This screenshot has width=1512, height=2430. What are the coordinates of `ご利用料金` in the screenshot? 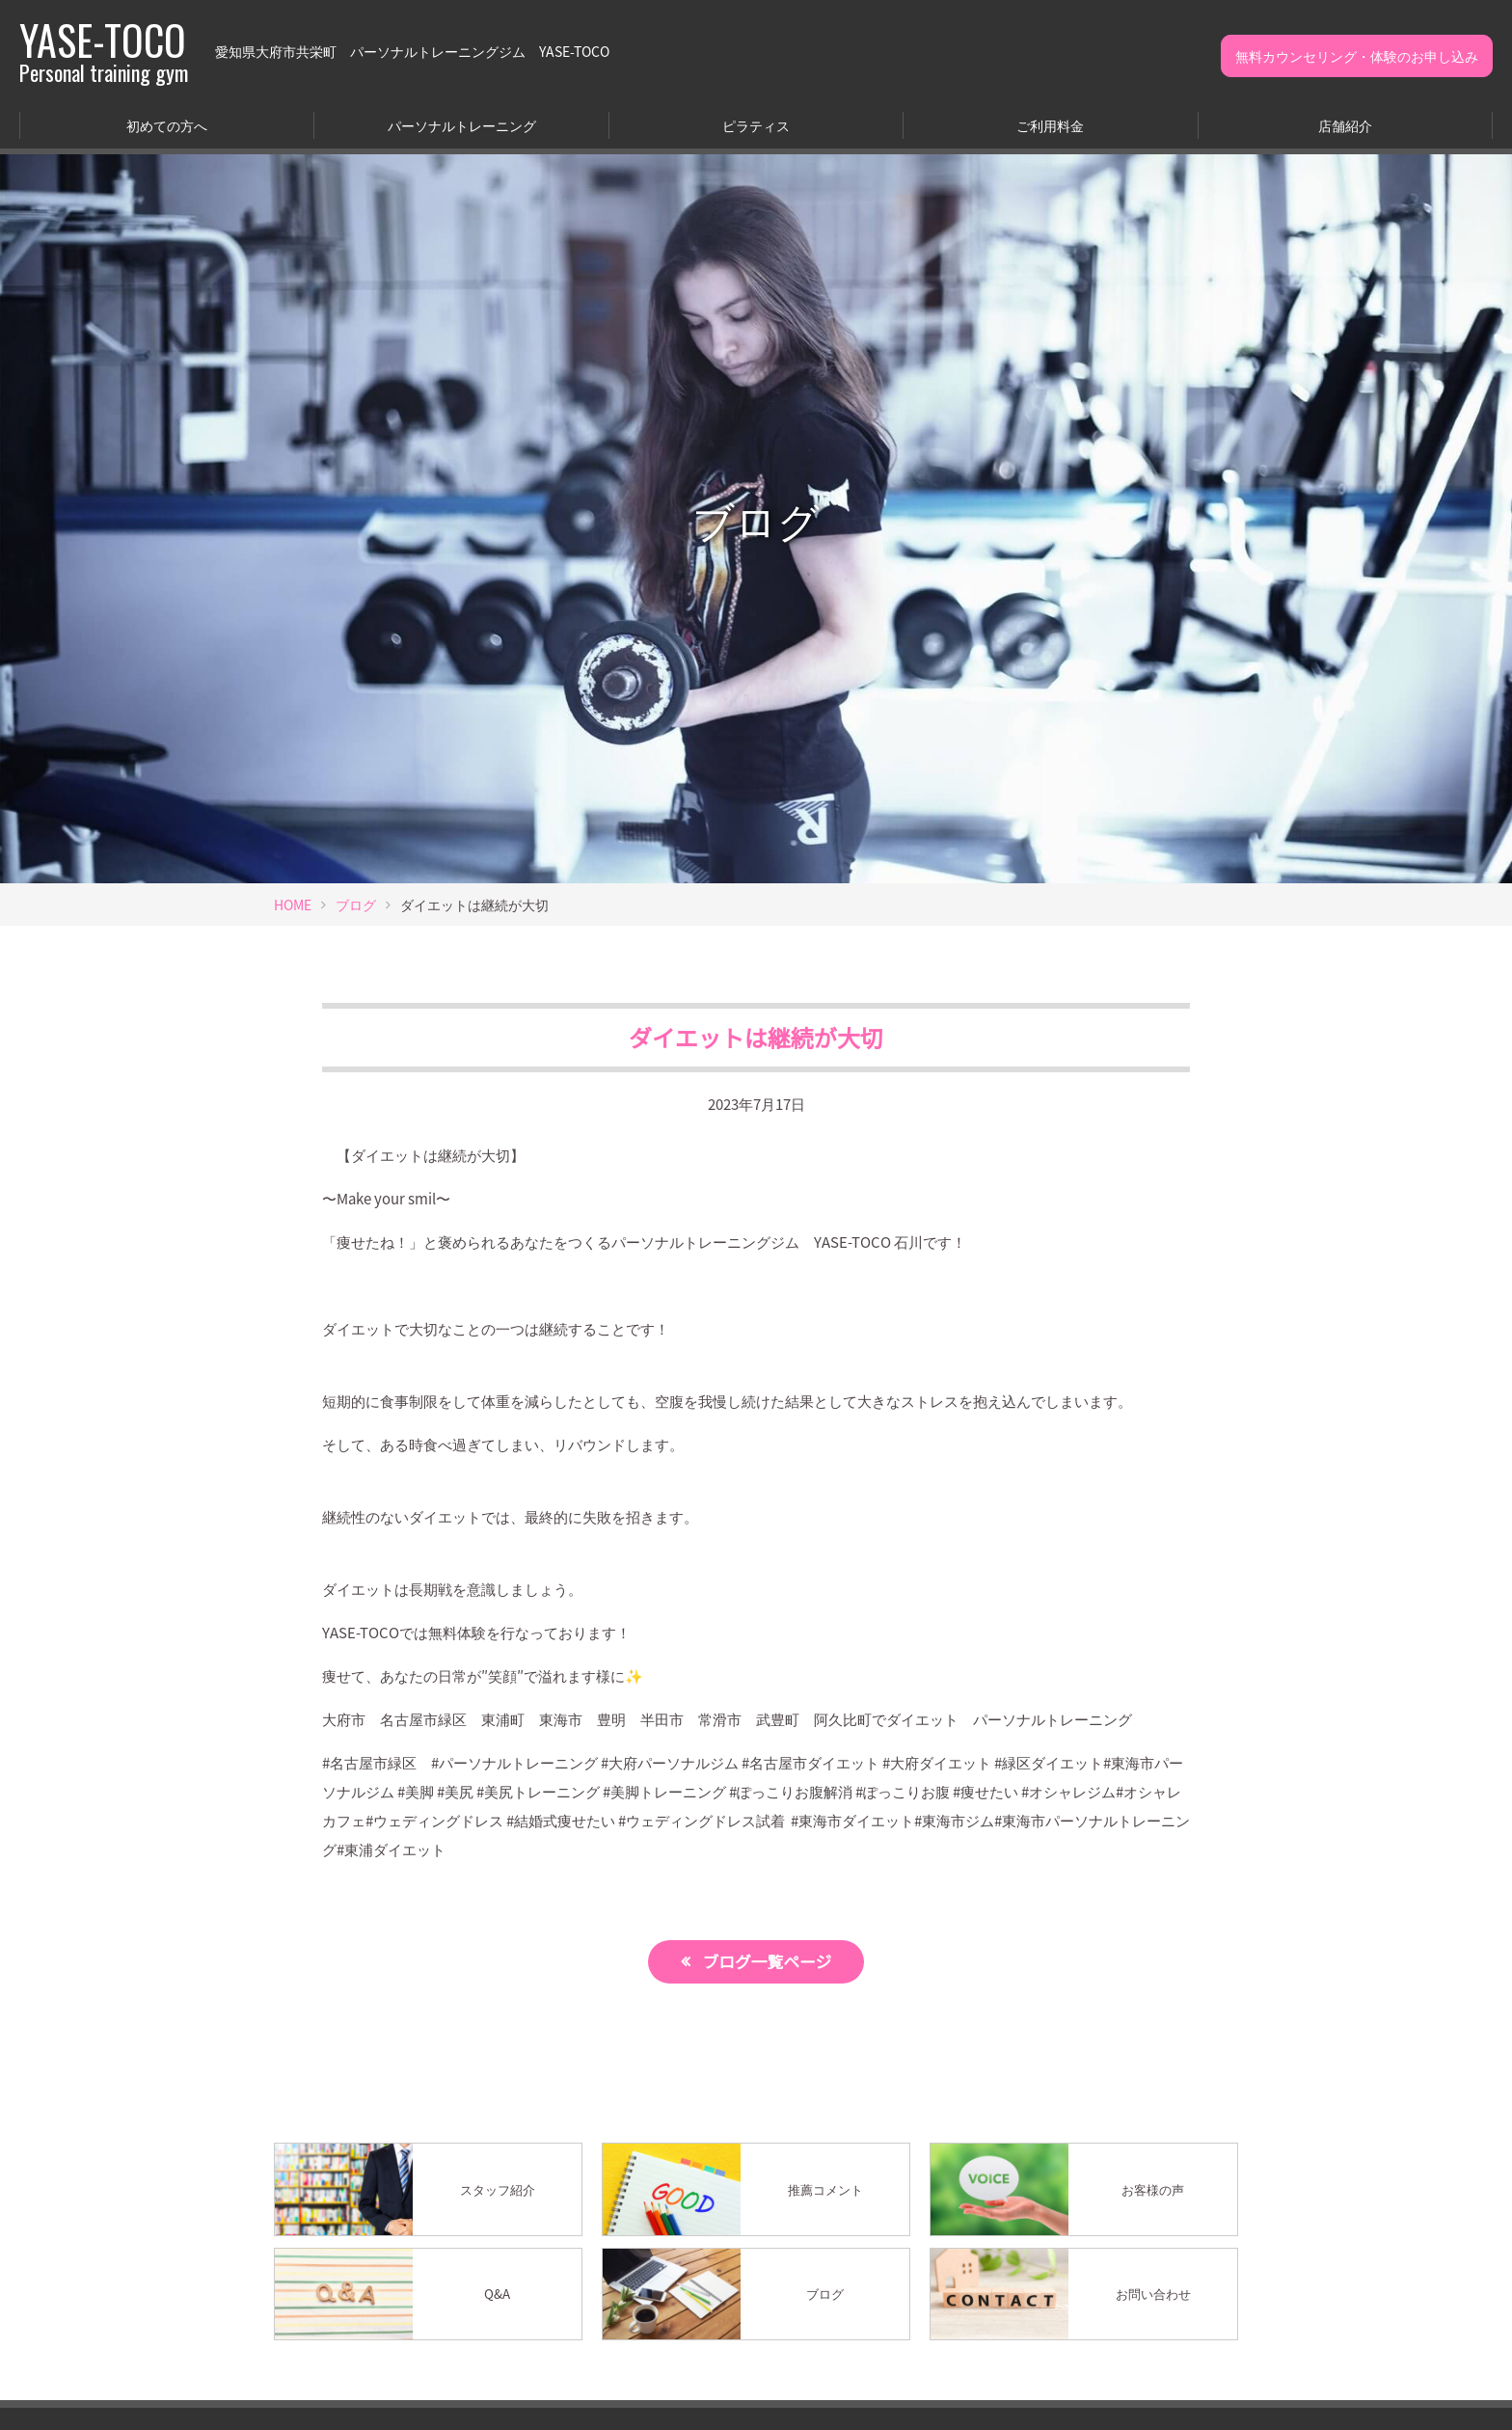 It's located at (1050, 125).